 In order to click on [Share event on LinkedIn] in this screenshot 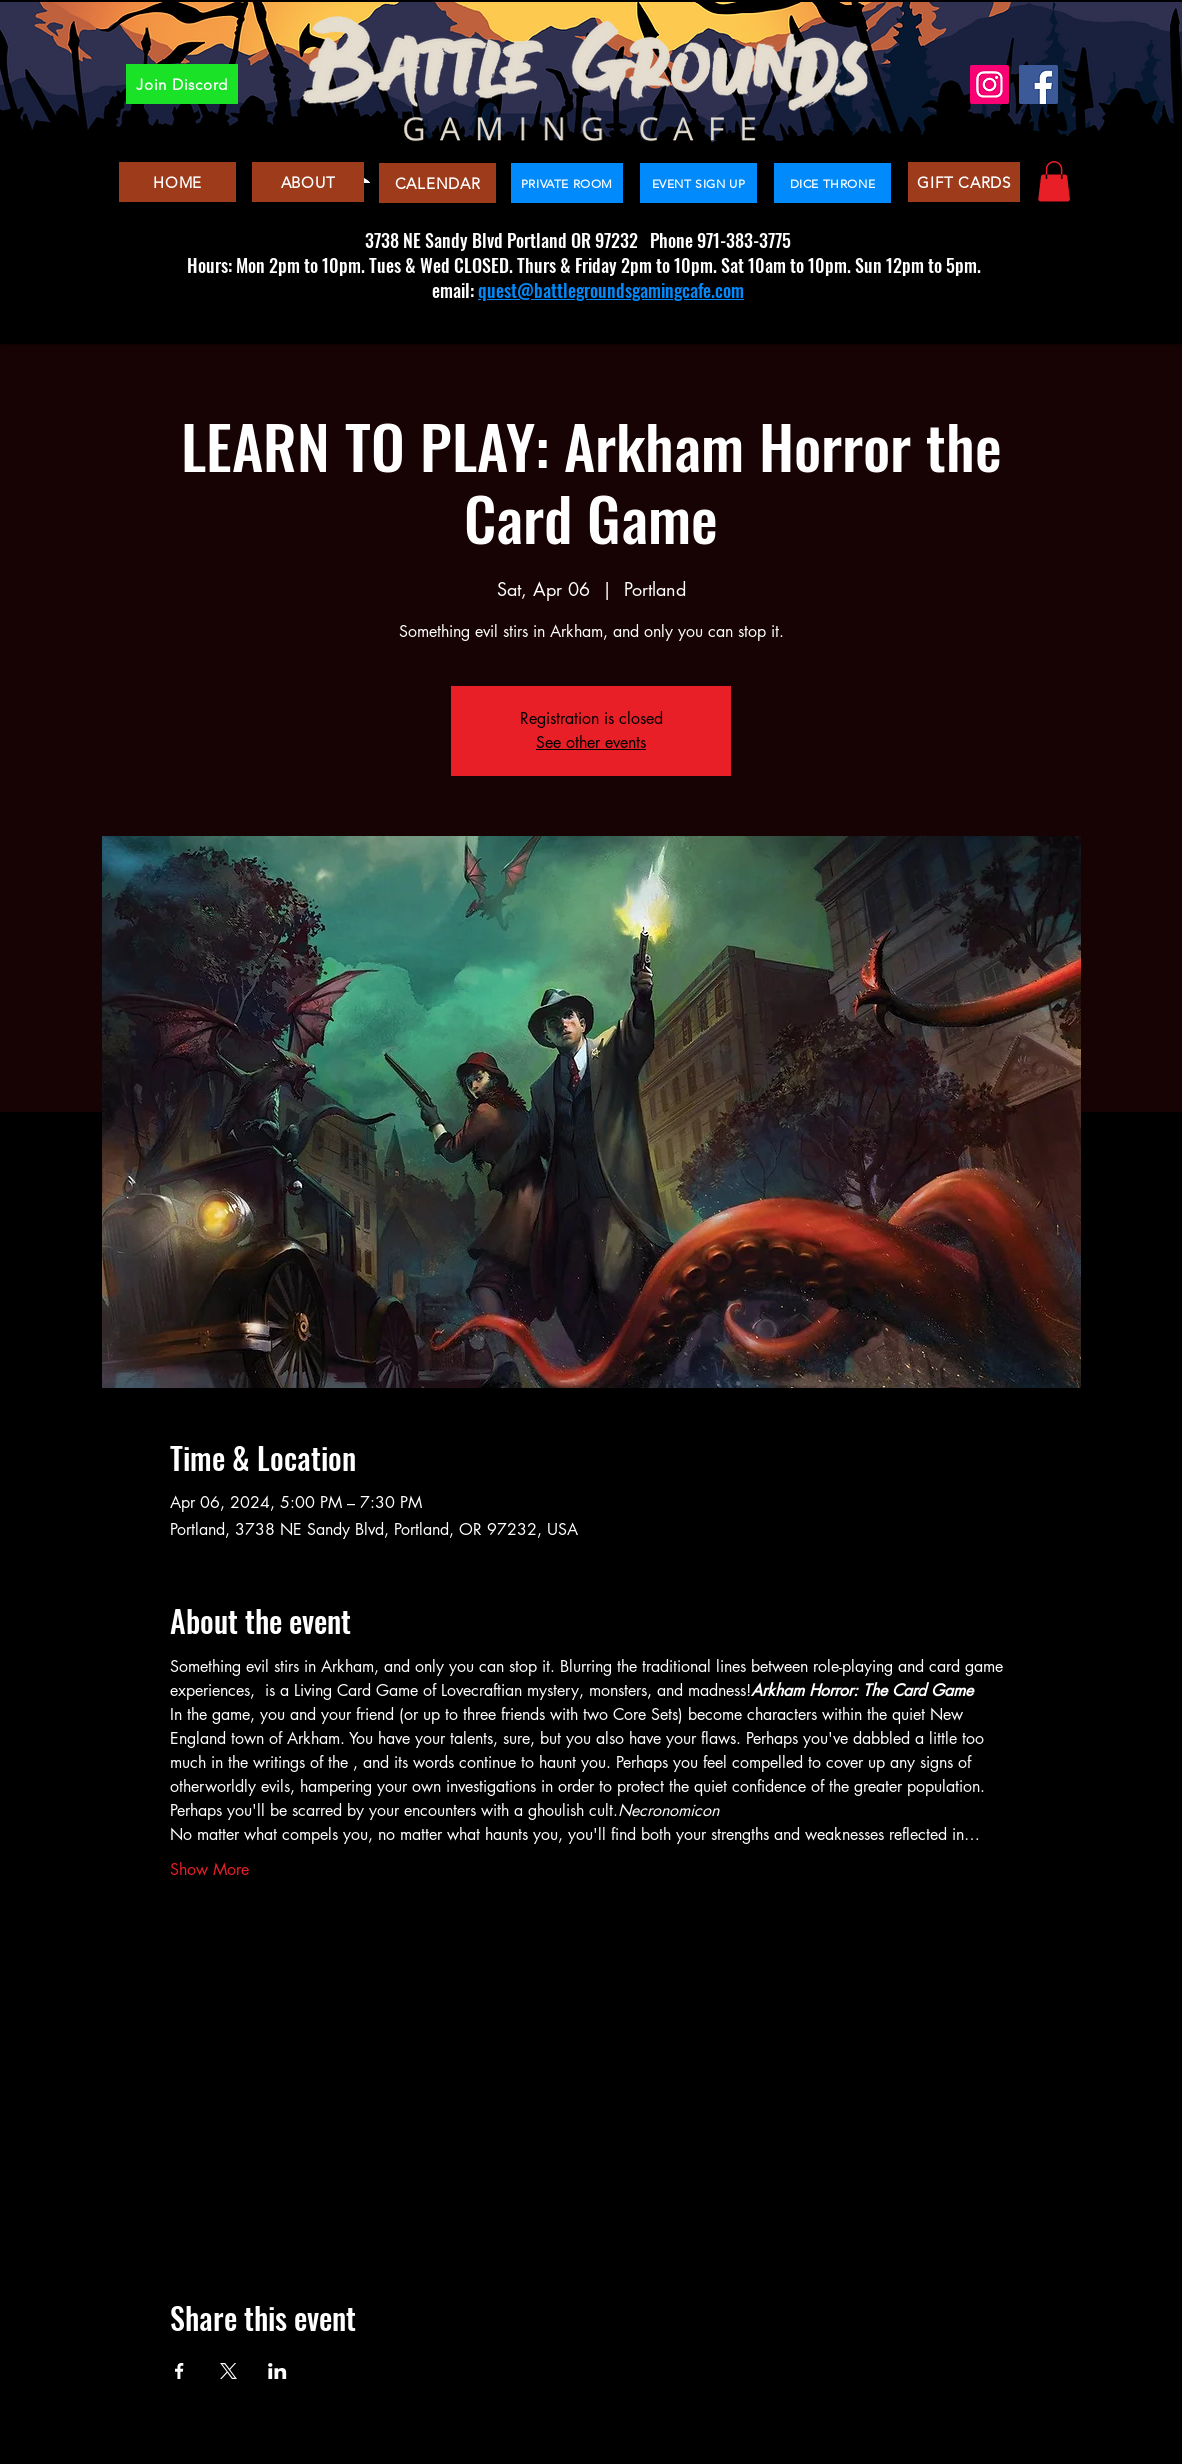, I will do `click(277, 2371)`.